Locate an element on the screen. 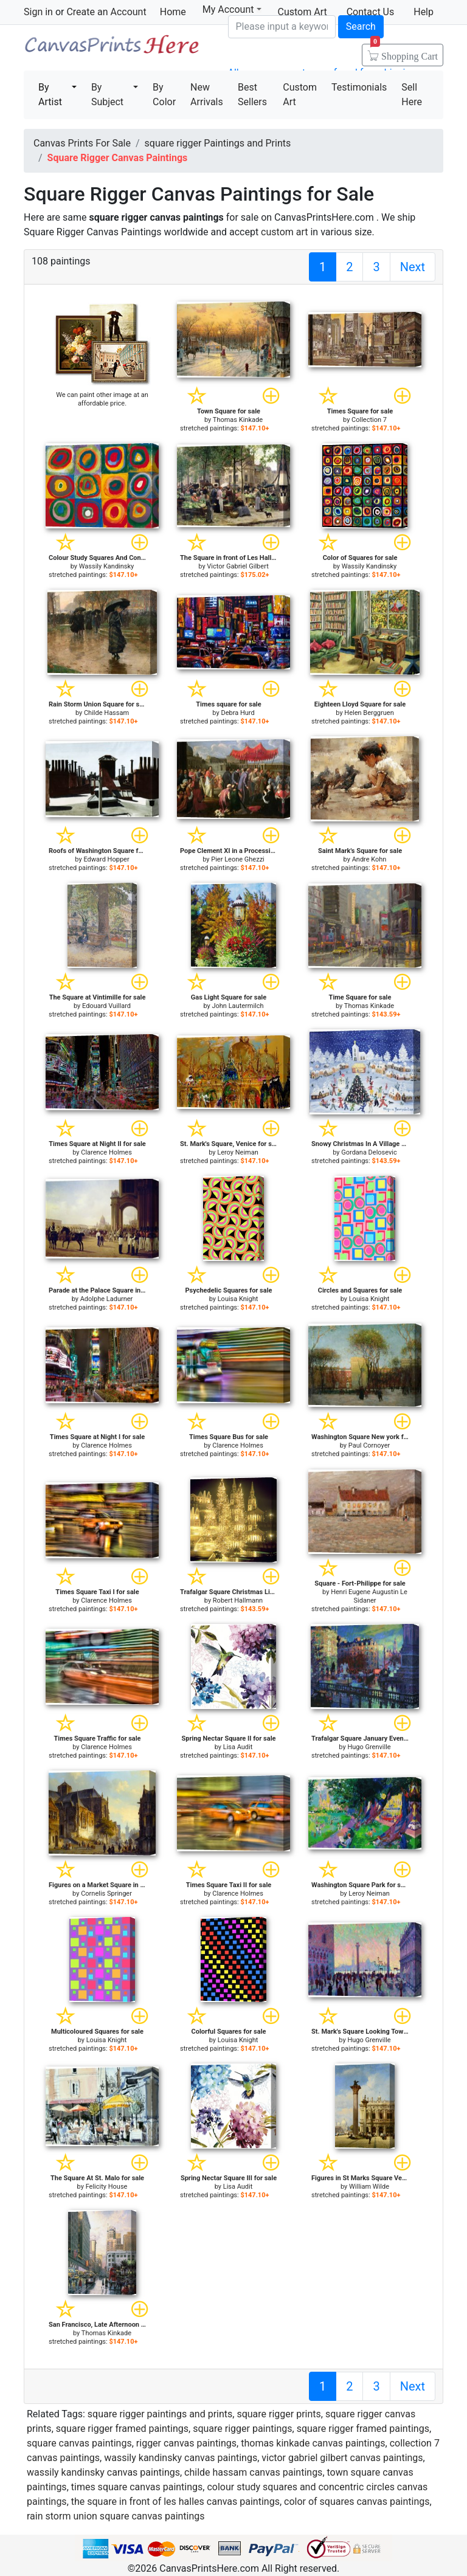 The width and height of the screenshot is (467, 2576). Next is located at coordinates (412, 267).